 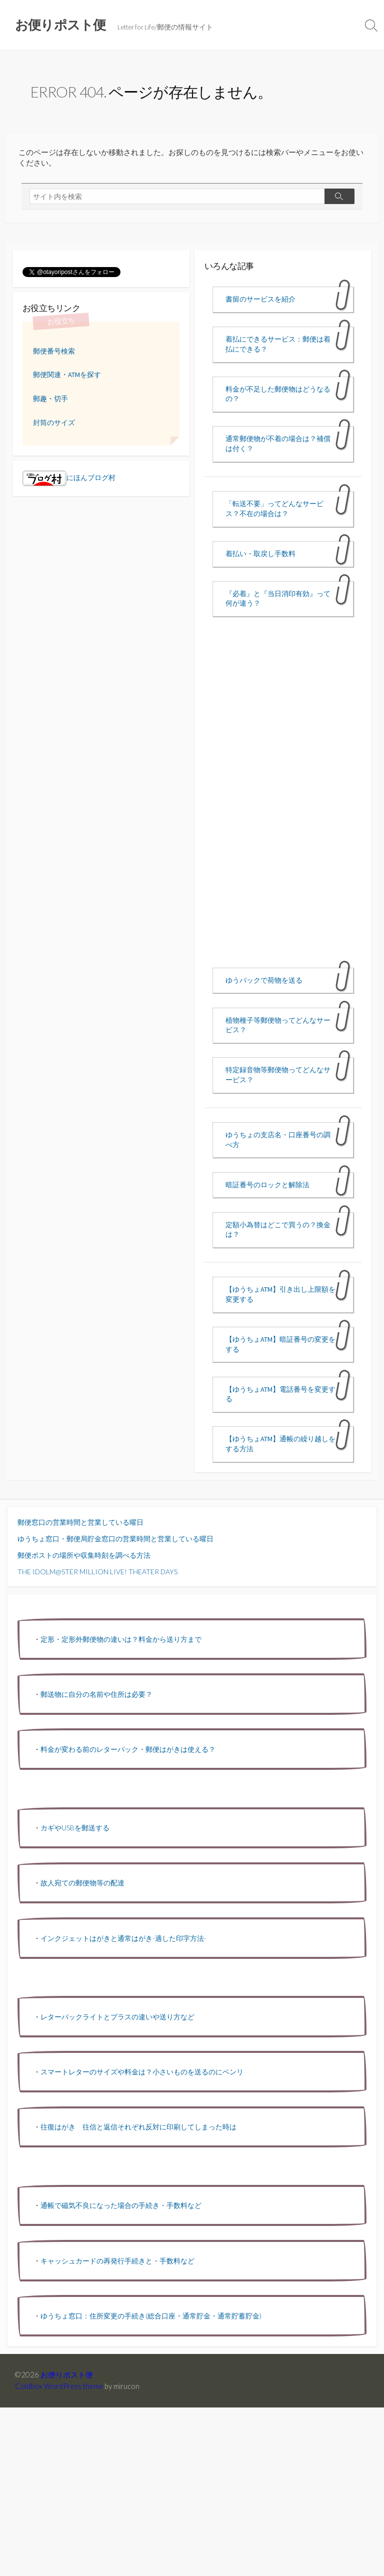 What do you see at coordinates (283, 801) in the screenshot?
I see `[Advertisement]` at bounding box center [283, 801].